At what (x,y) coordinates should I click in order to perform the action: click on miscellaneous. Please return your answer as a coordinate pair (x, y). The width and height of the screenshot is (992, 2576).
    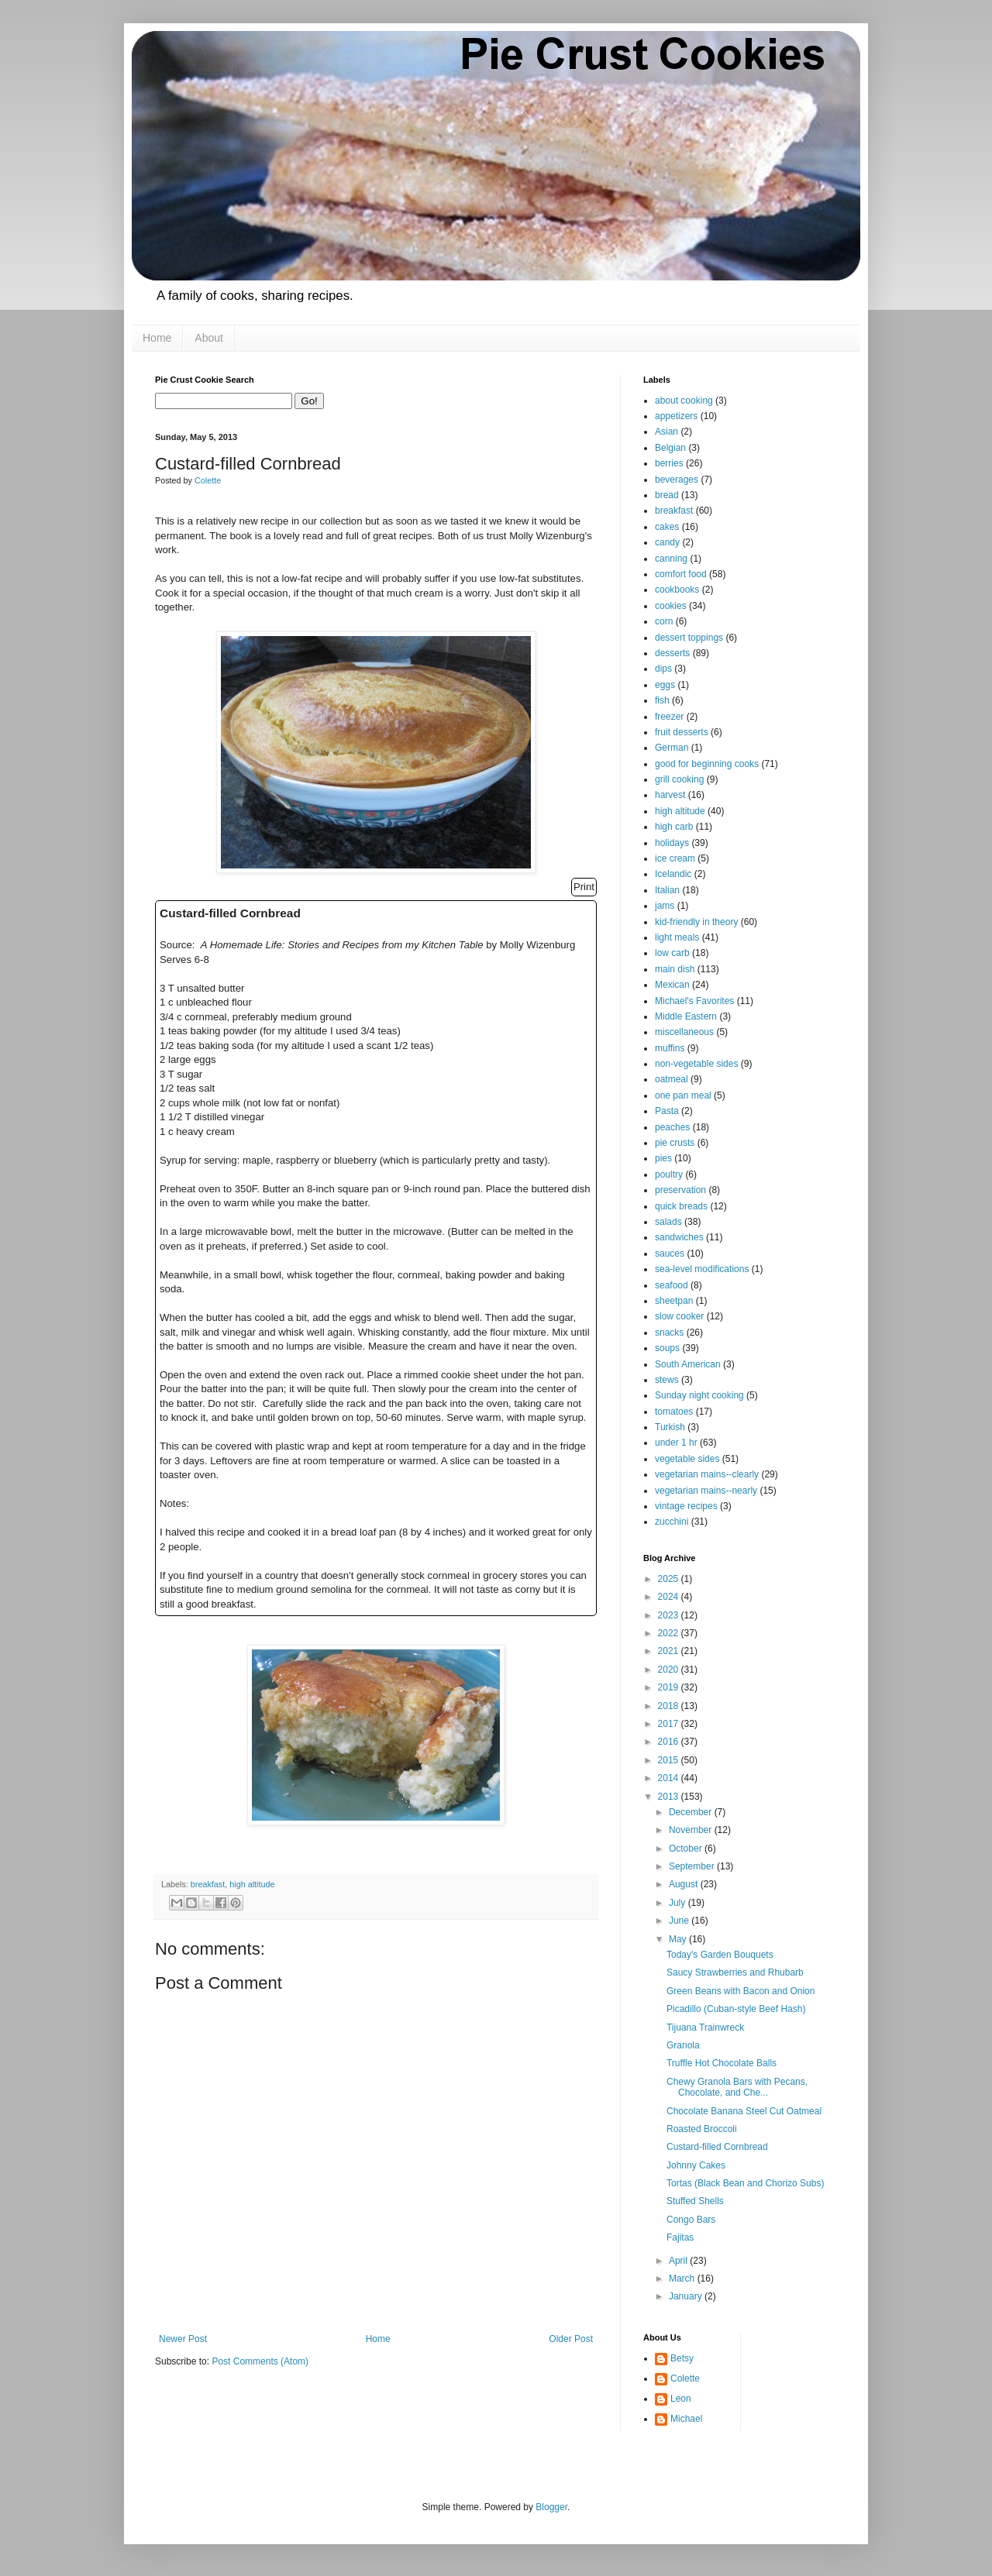
    Looking at the image, I should click on (684, 1032).